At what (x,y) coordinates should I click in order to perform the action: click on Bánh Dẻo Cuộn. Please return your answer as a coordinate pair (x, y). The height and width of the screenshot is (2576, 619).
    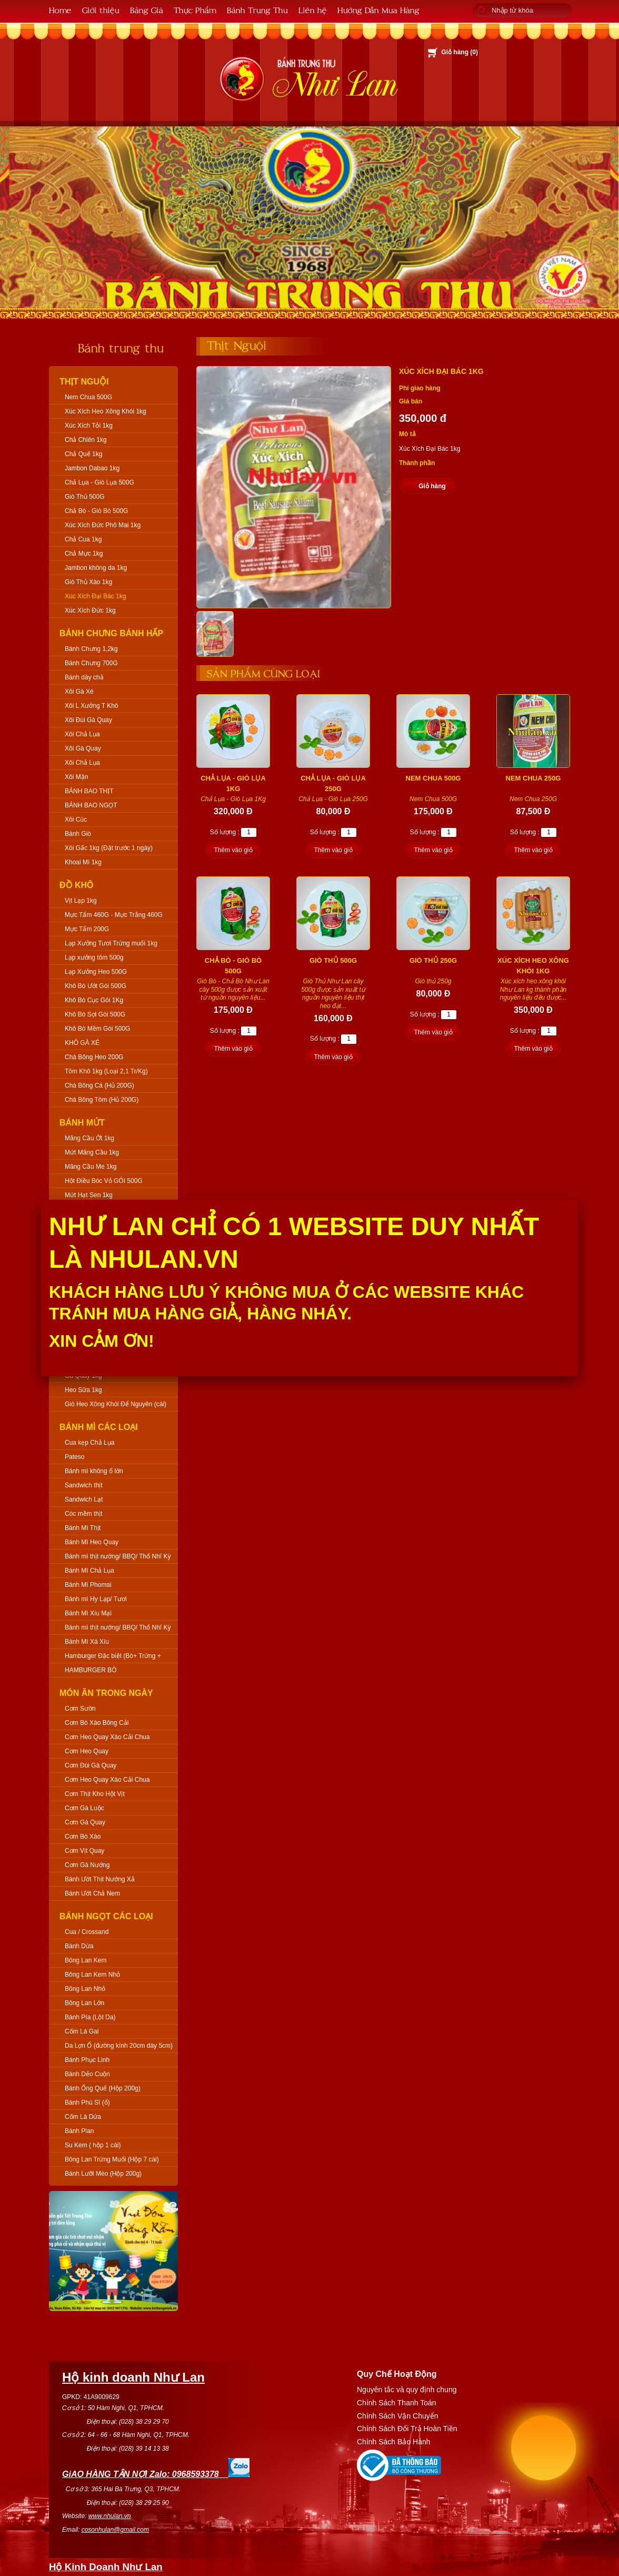
    Looking at the image, I should click on (87, 2074).